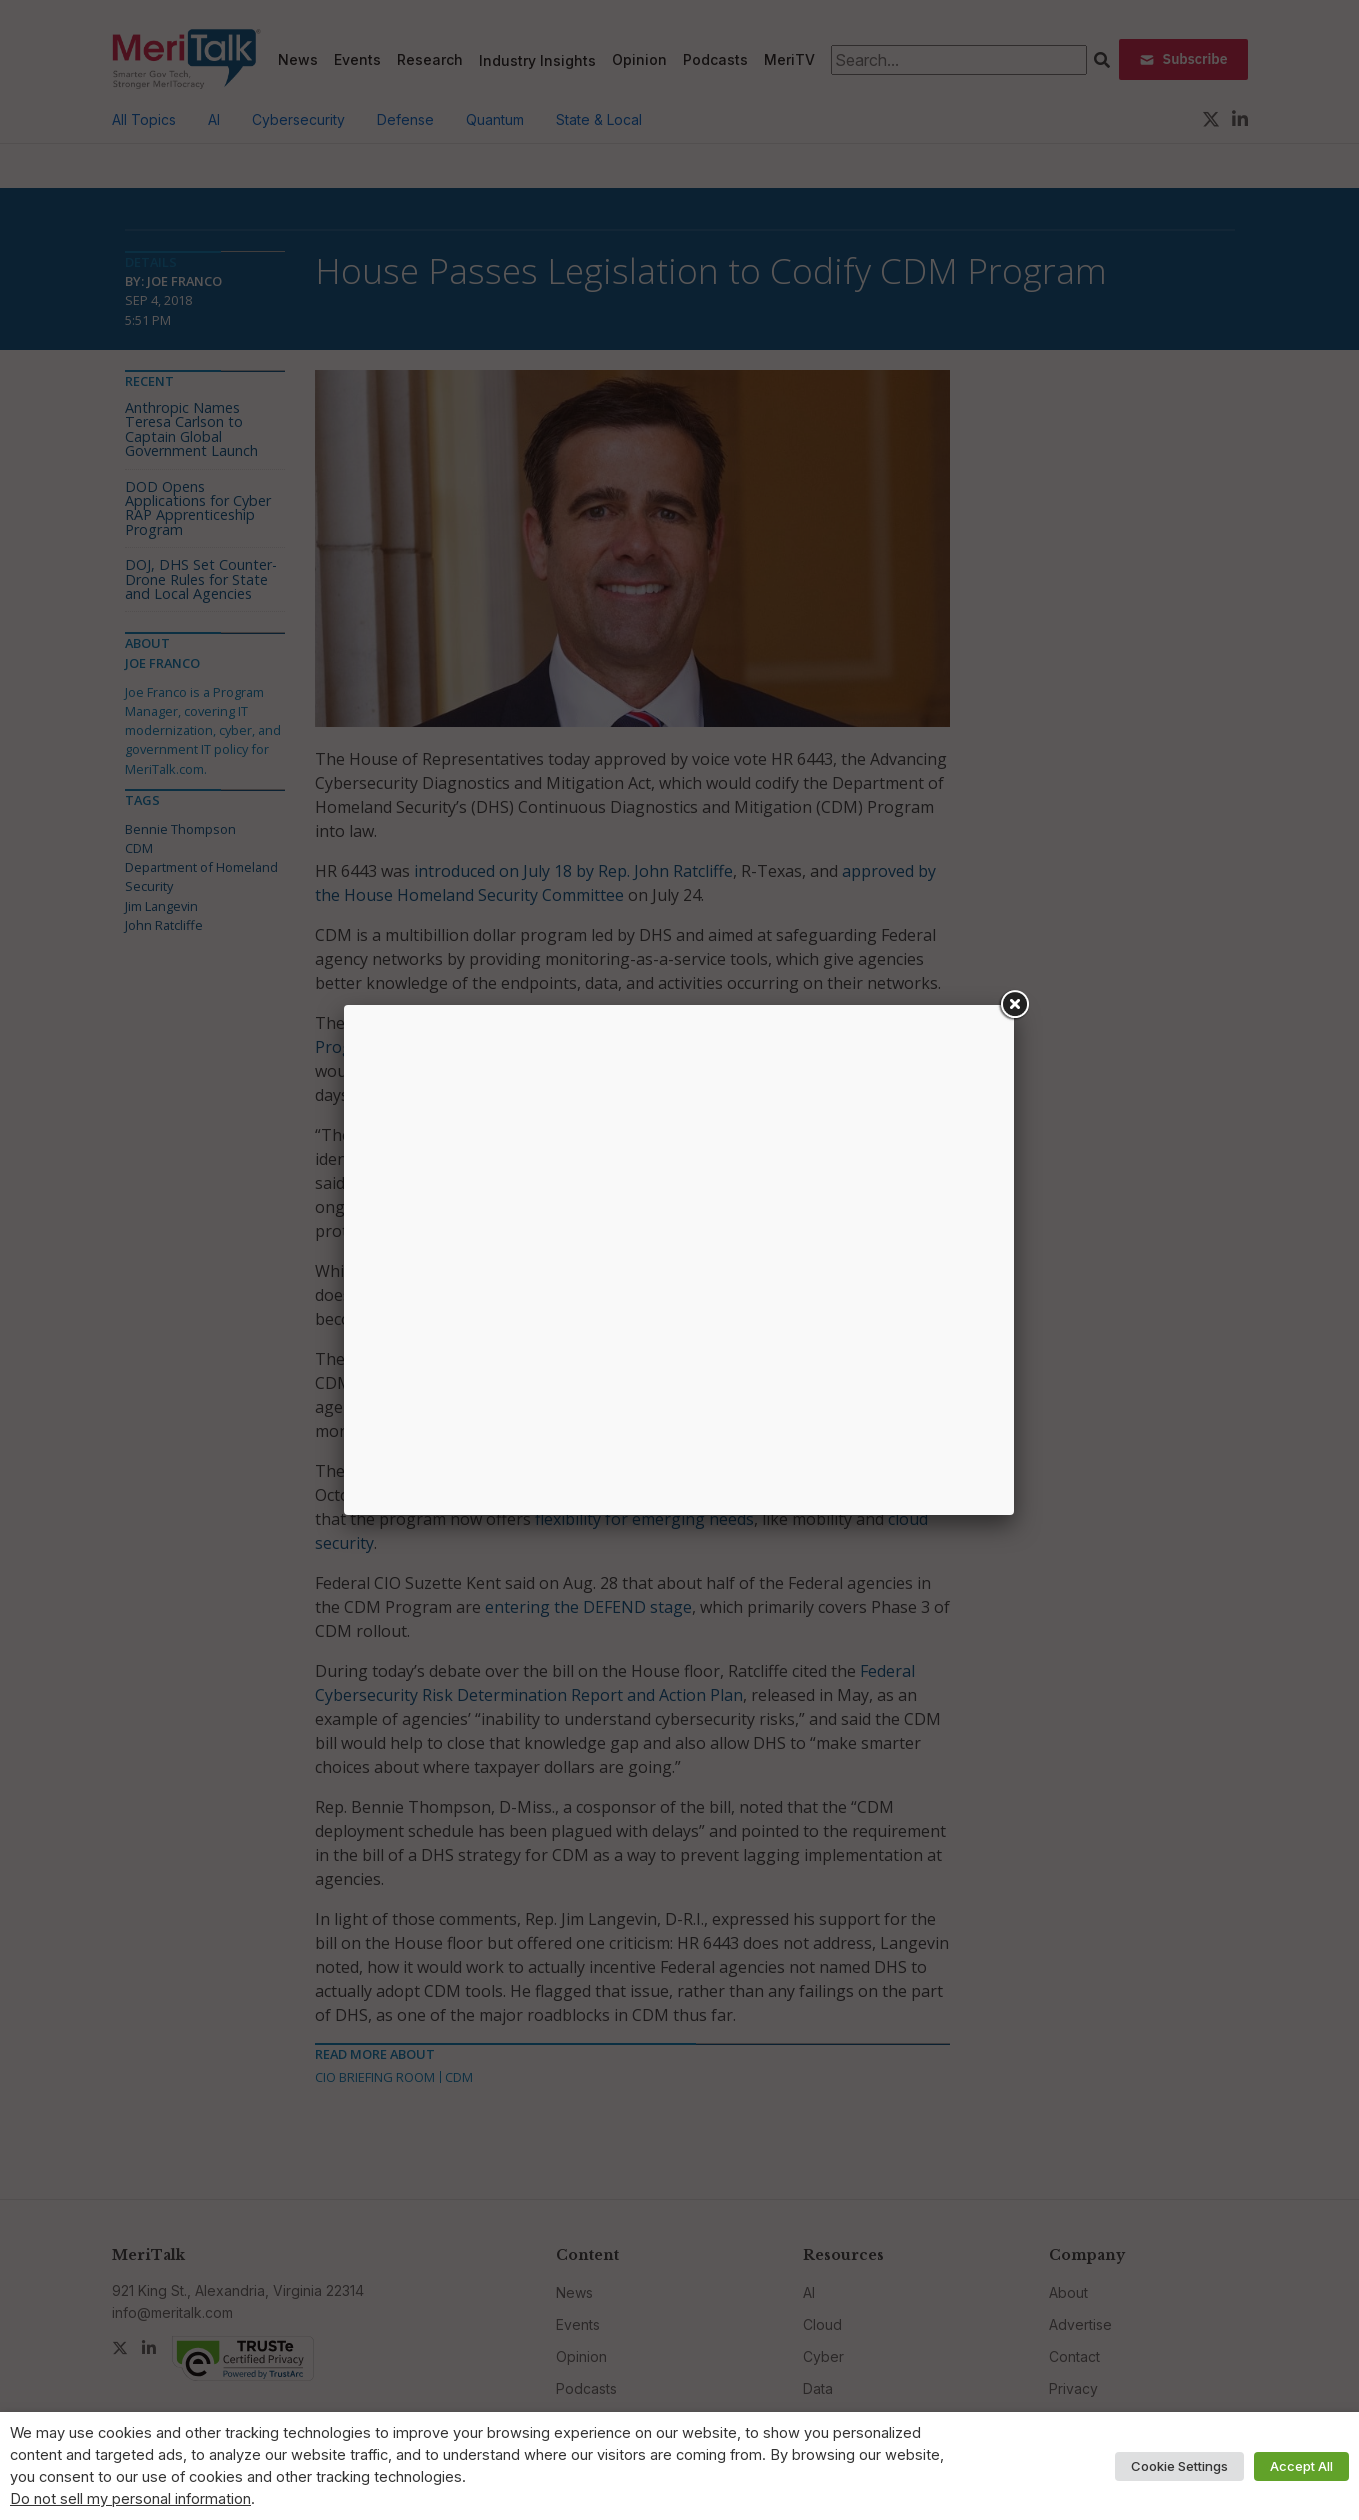 The height and width of the screenshot is (2520, 1359). I want to click on Cookie Settings [button], so click(1179, 2466).